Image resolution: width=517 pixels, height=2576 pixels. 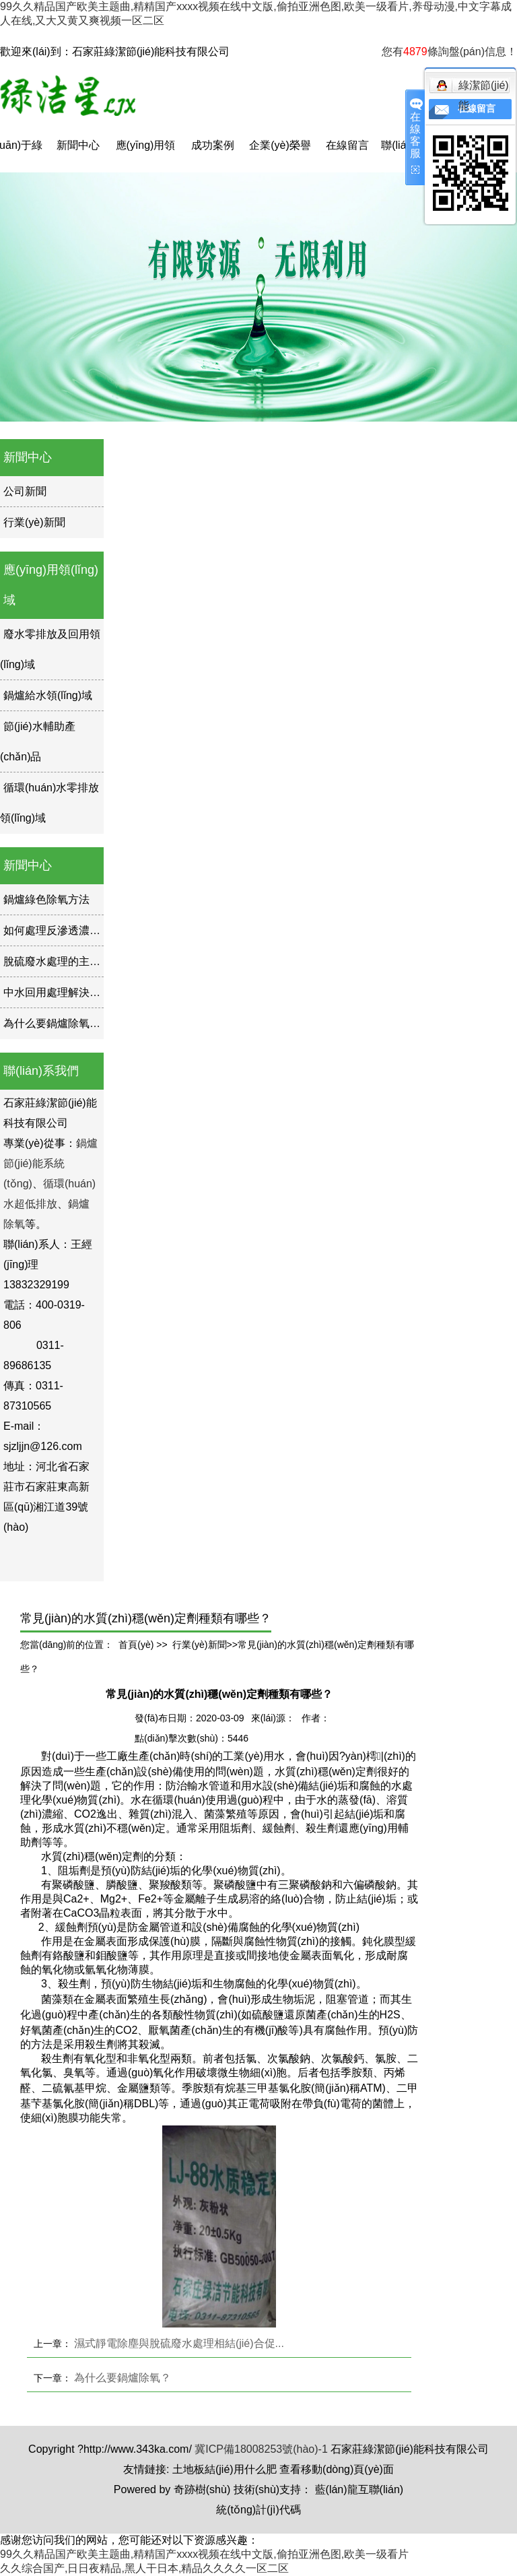 What do you see at coordinates (46, 899) in the screenshot?
I see `鍋爐綠色除氧方法` at bounding box center [46, 899].